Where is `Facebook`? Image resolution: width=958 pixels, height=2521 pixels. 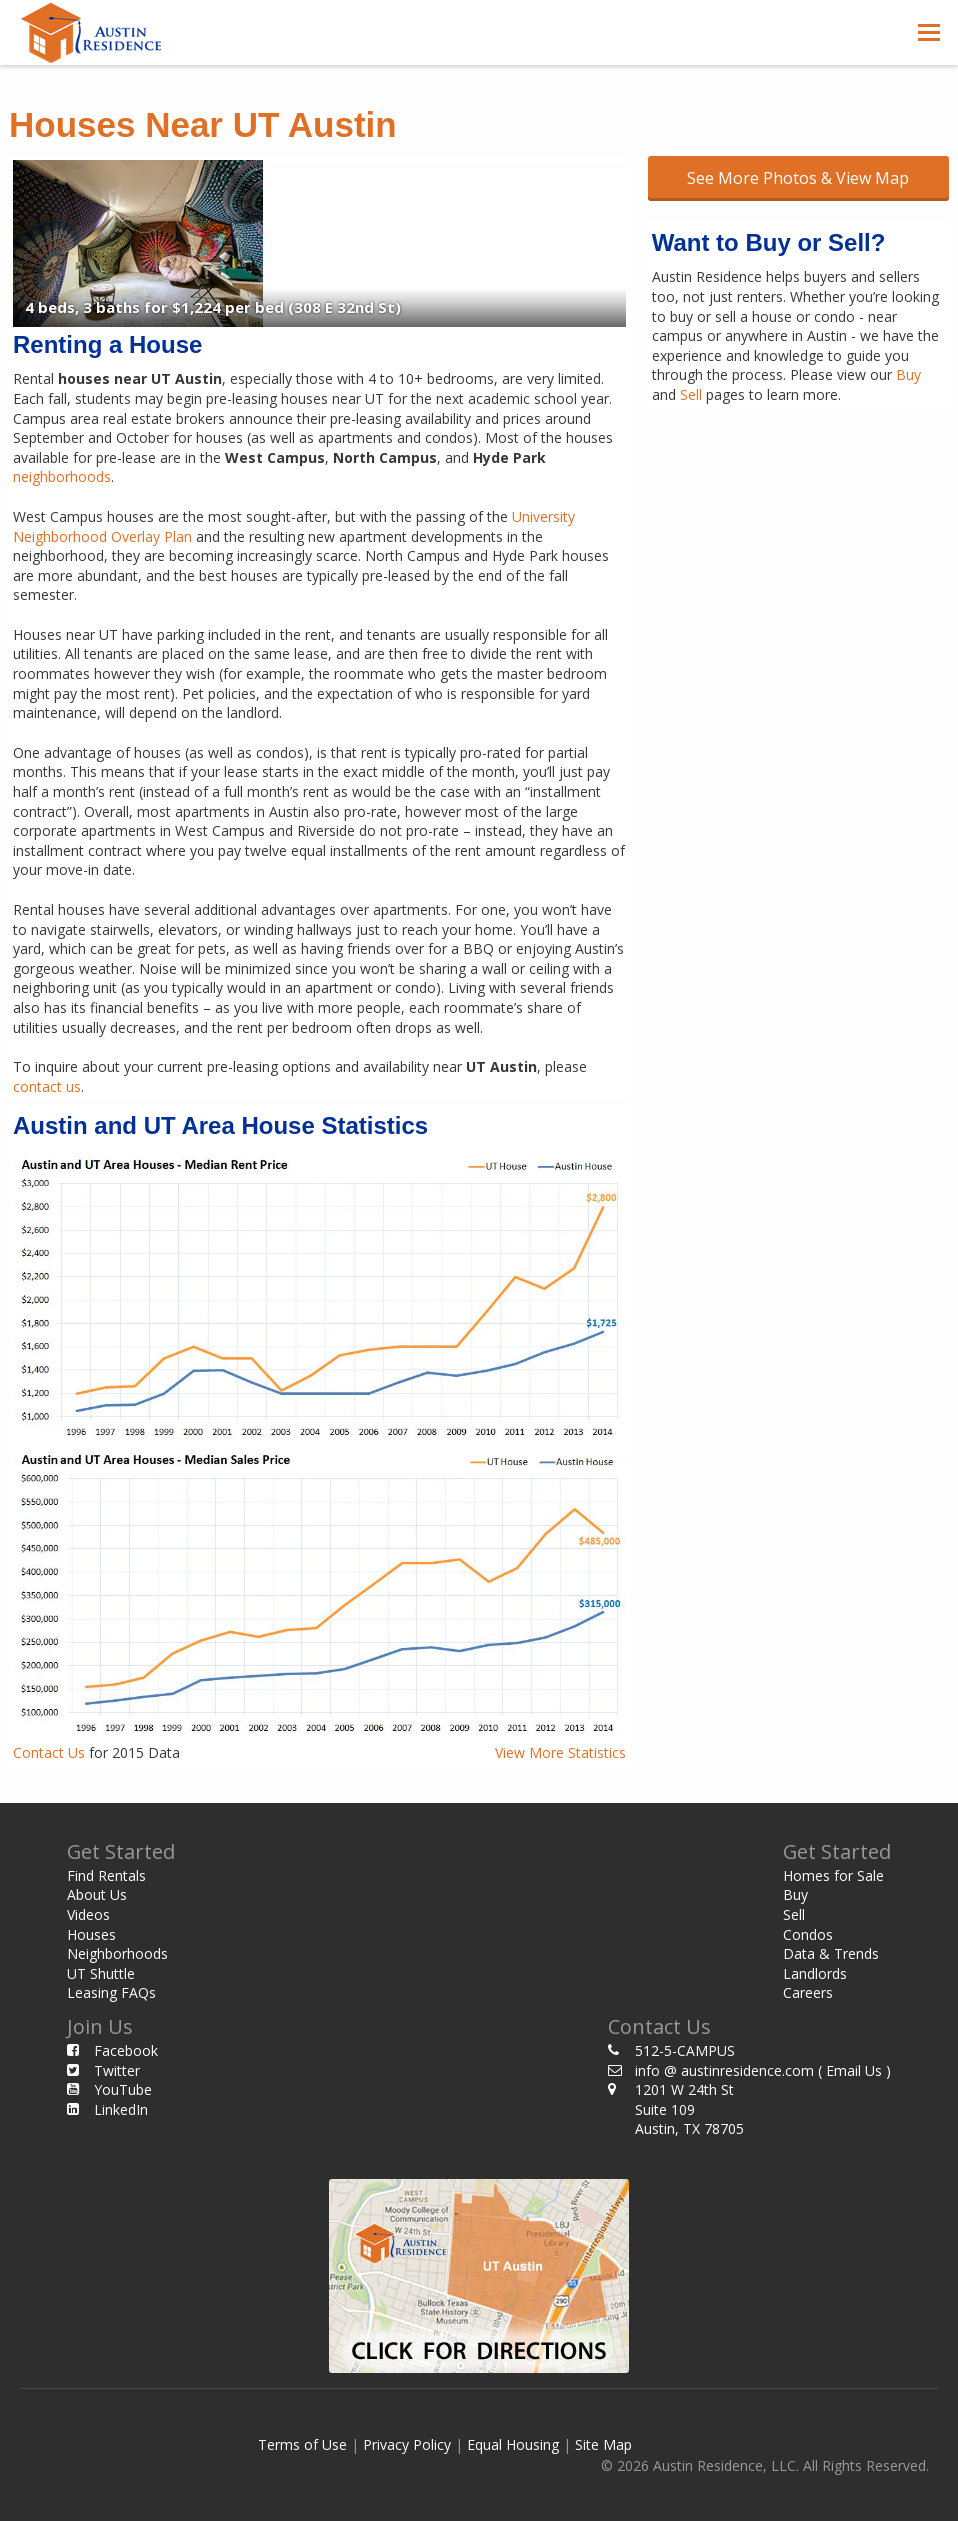 Facebook is located at coordinates (126, 2050).